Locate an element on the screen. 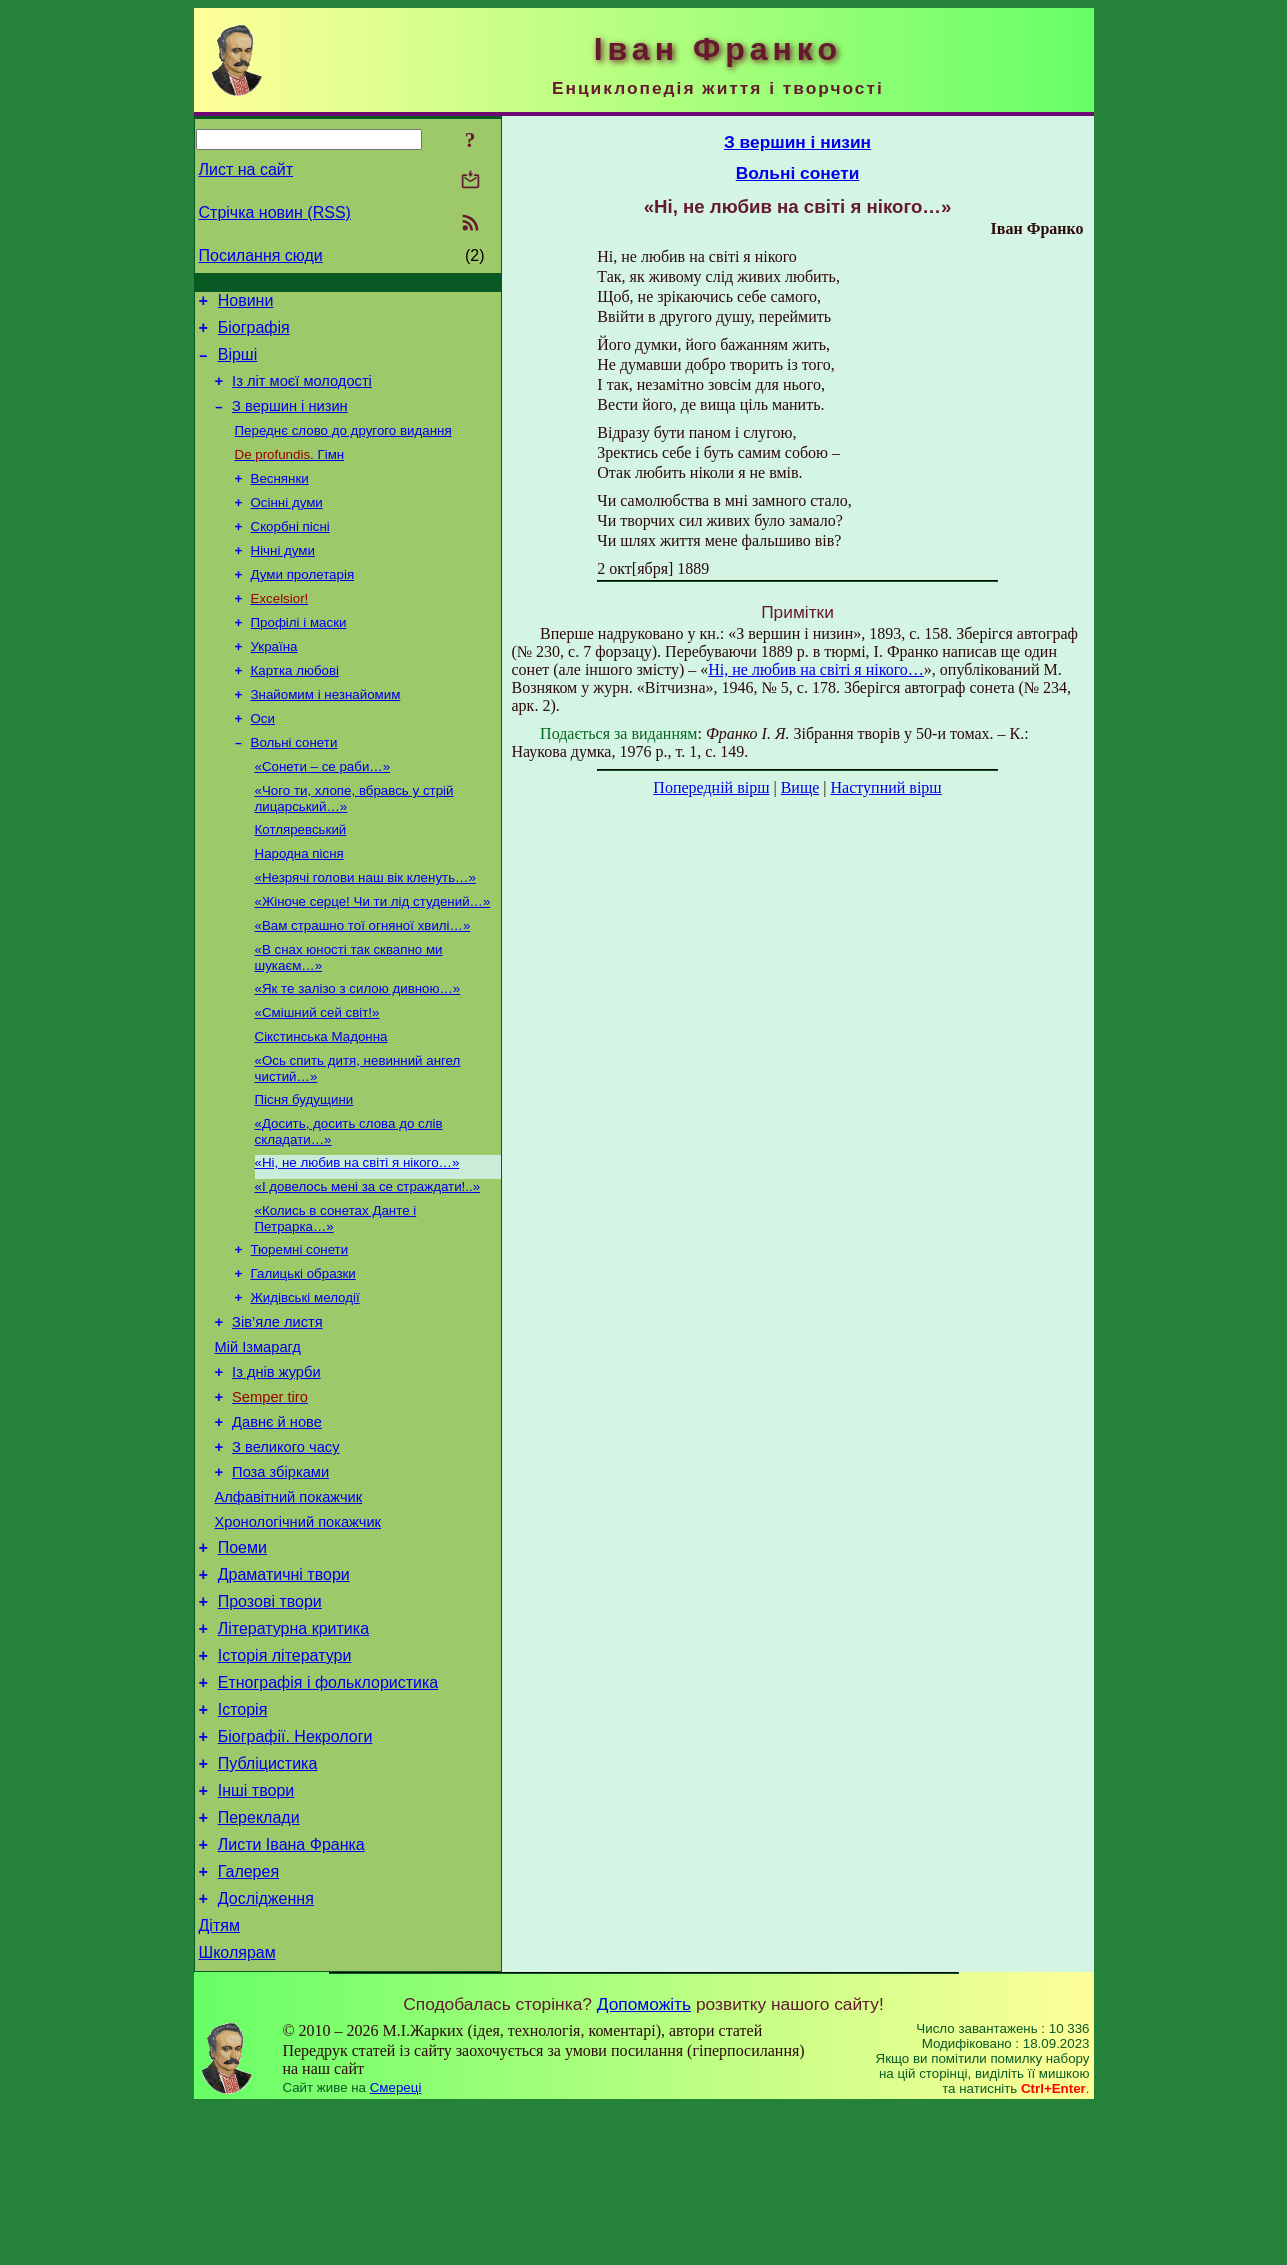 This screenshot has width=1287, height=2265. Смереці is located at coordinates (396, 2245).